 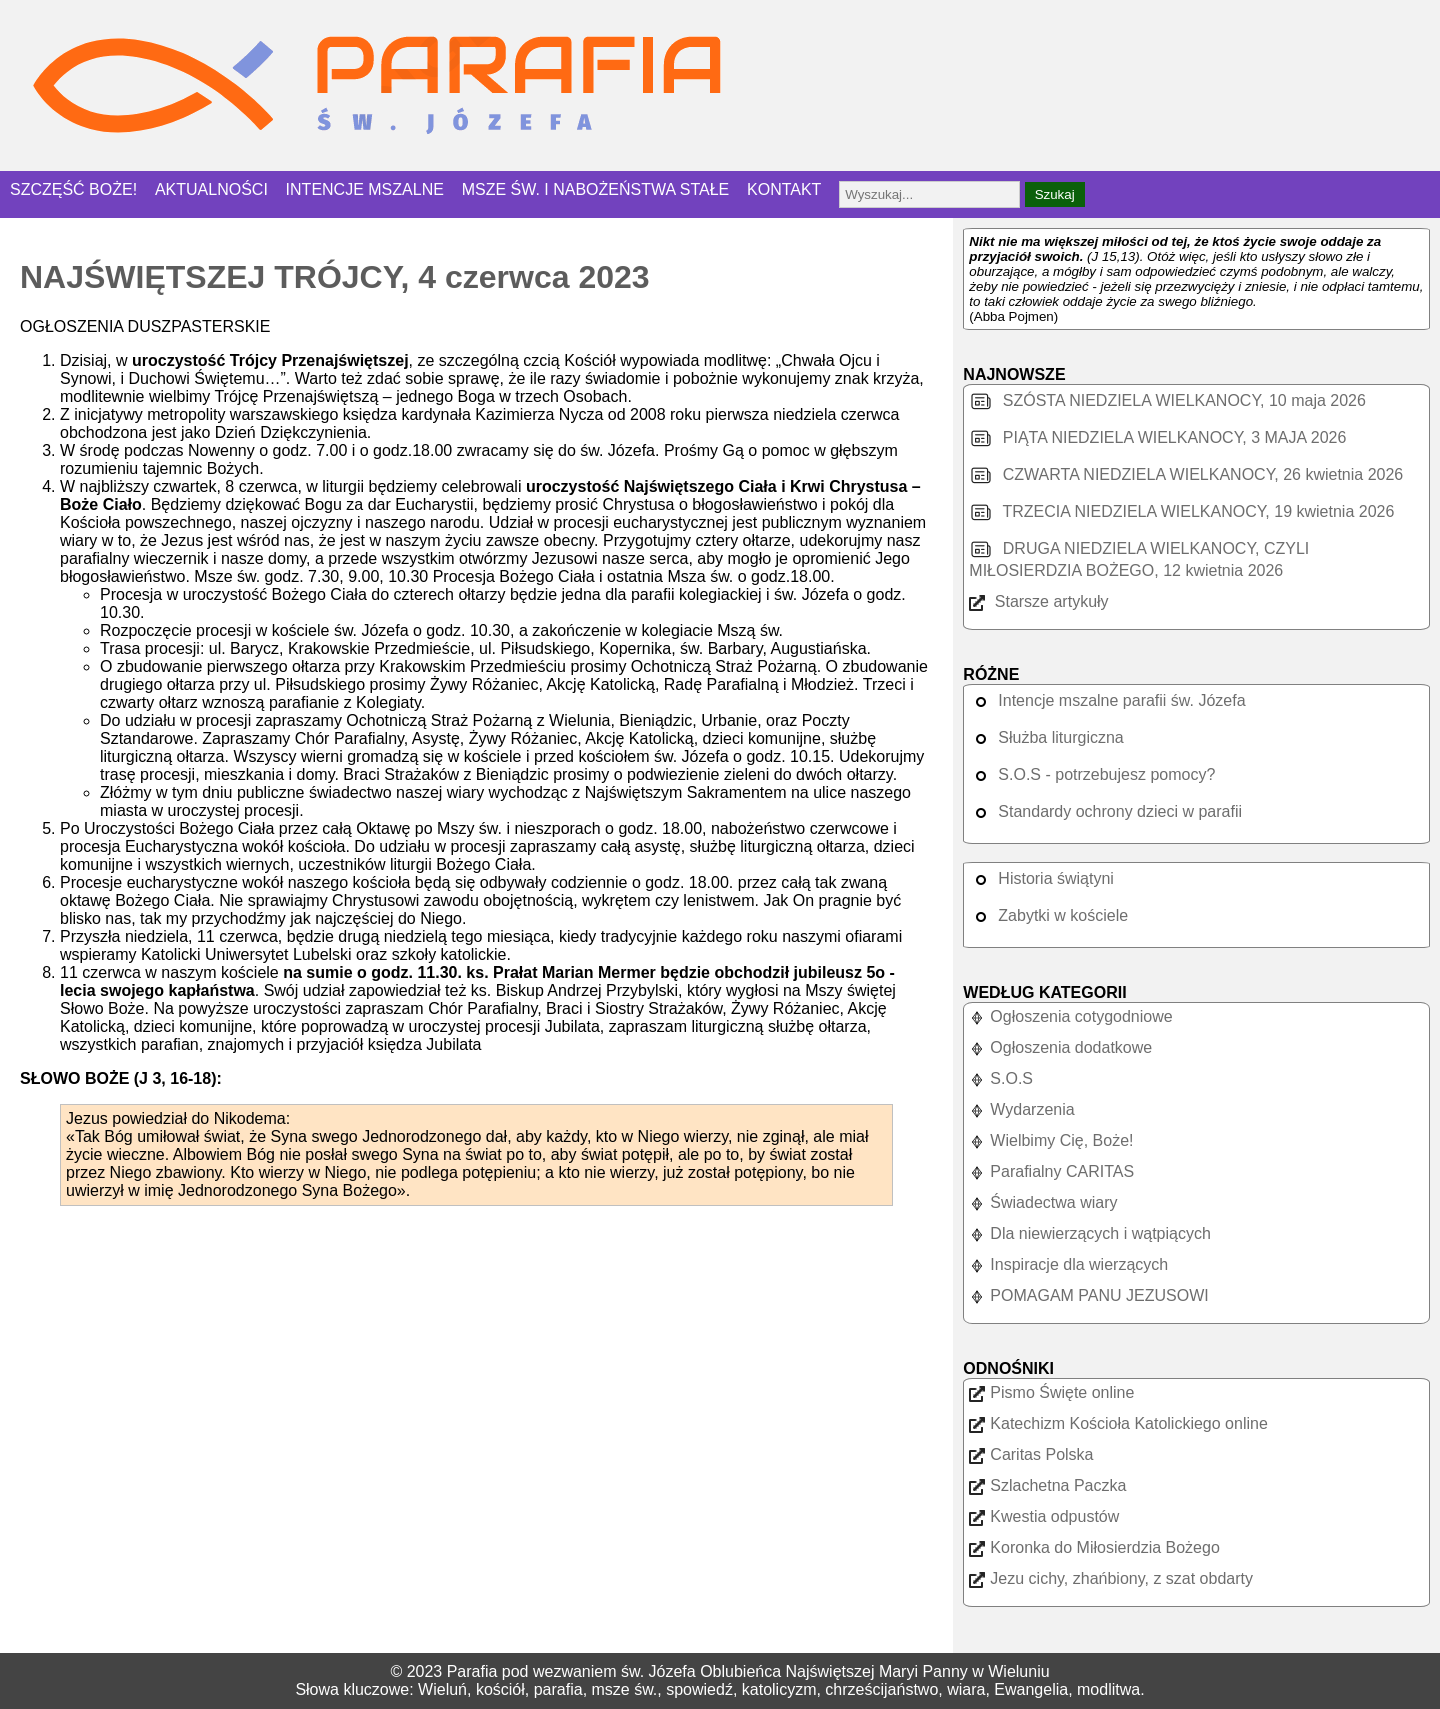 What do you see at coordinates (1051, 1392) in the screenshot?
I see `Pismo Święte online` at bounding box center [1051, 1392].